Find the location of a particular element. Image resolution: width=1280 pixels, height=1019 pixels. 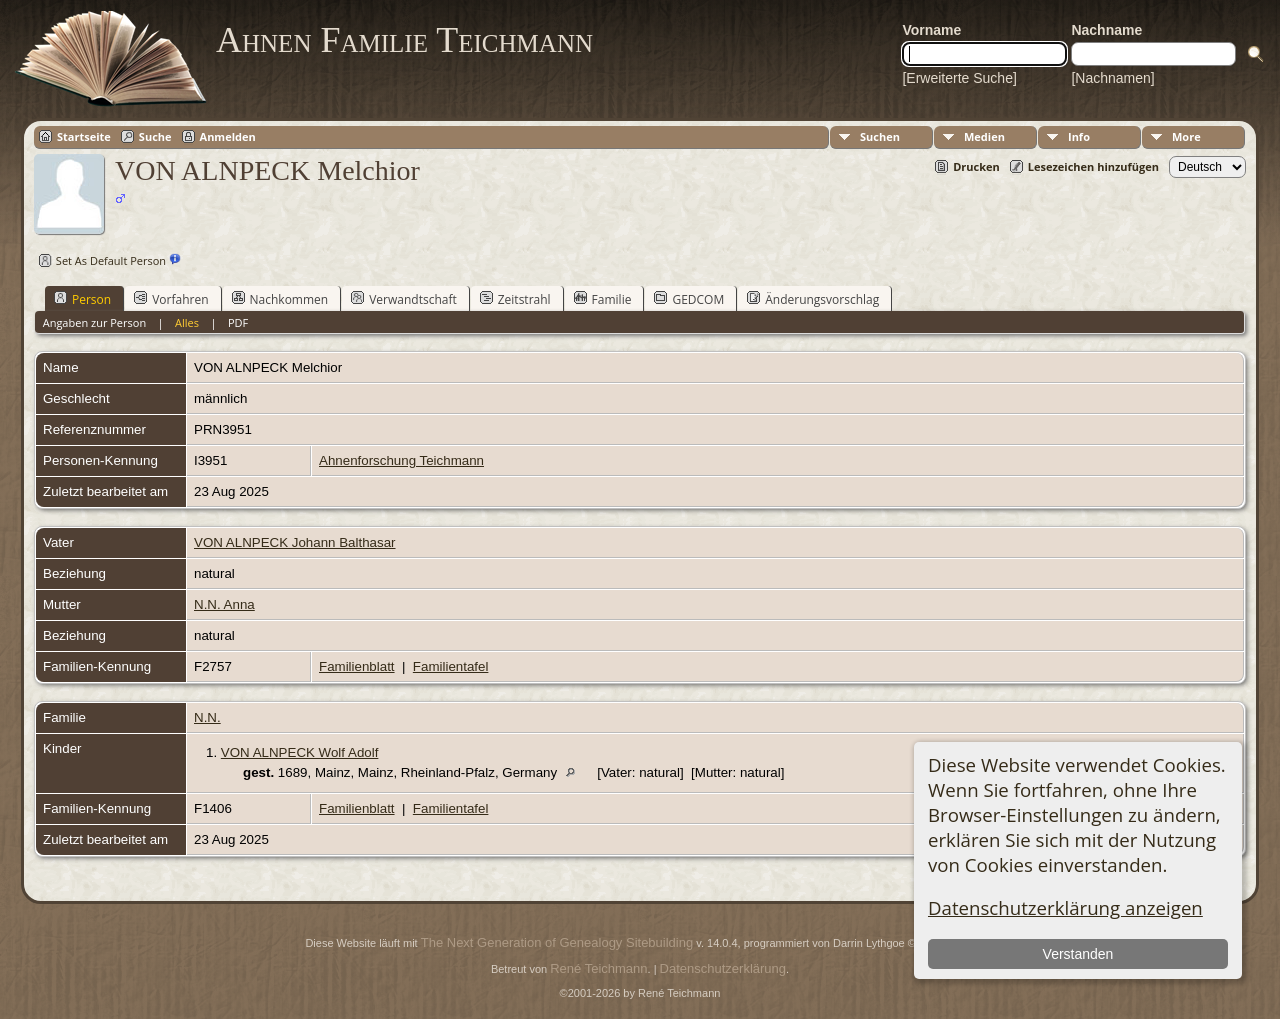

Vorfahren is located at coordinates (171, 299).